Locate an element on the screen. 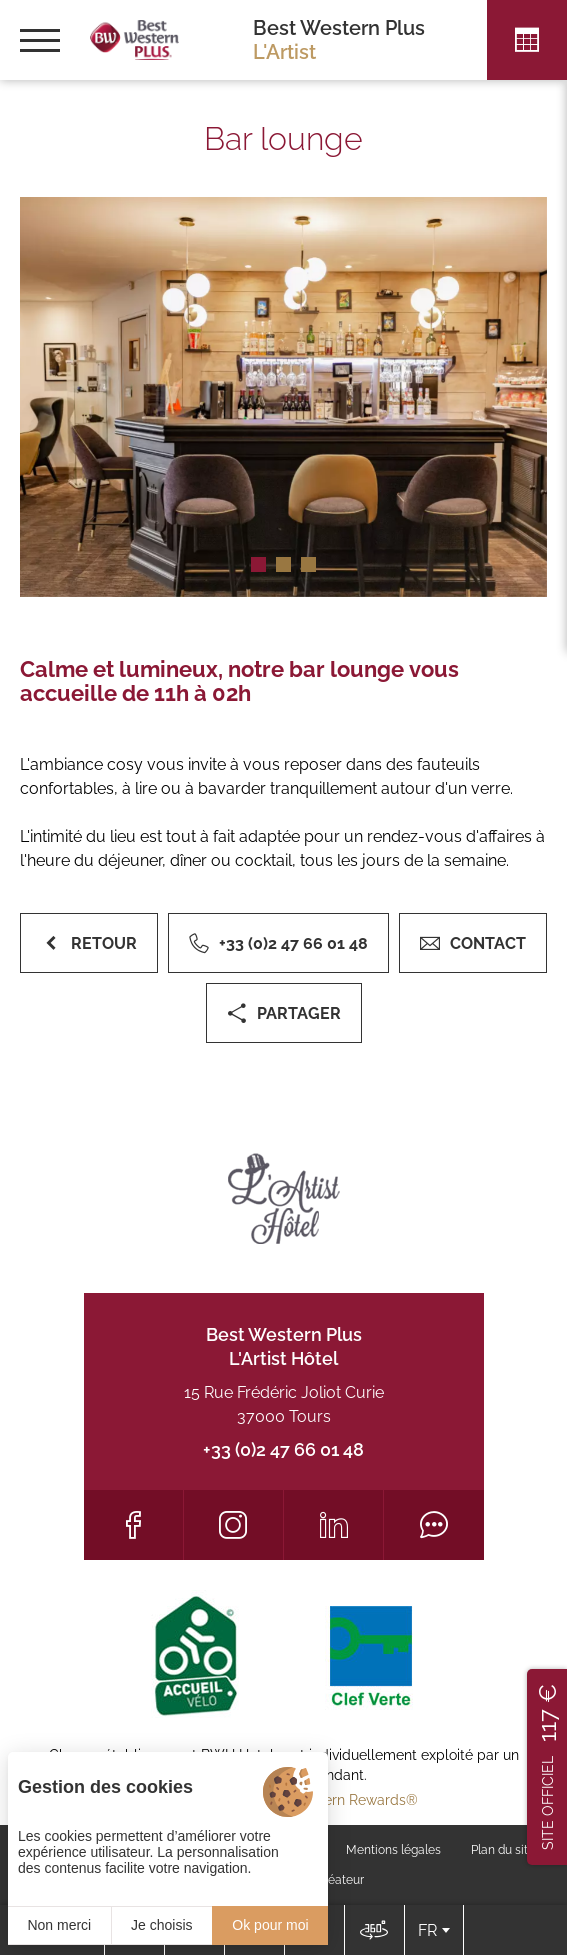  [button] is located at coordinates (258, 564).